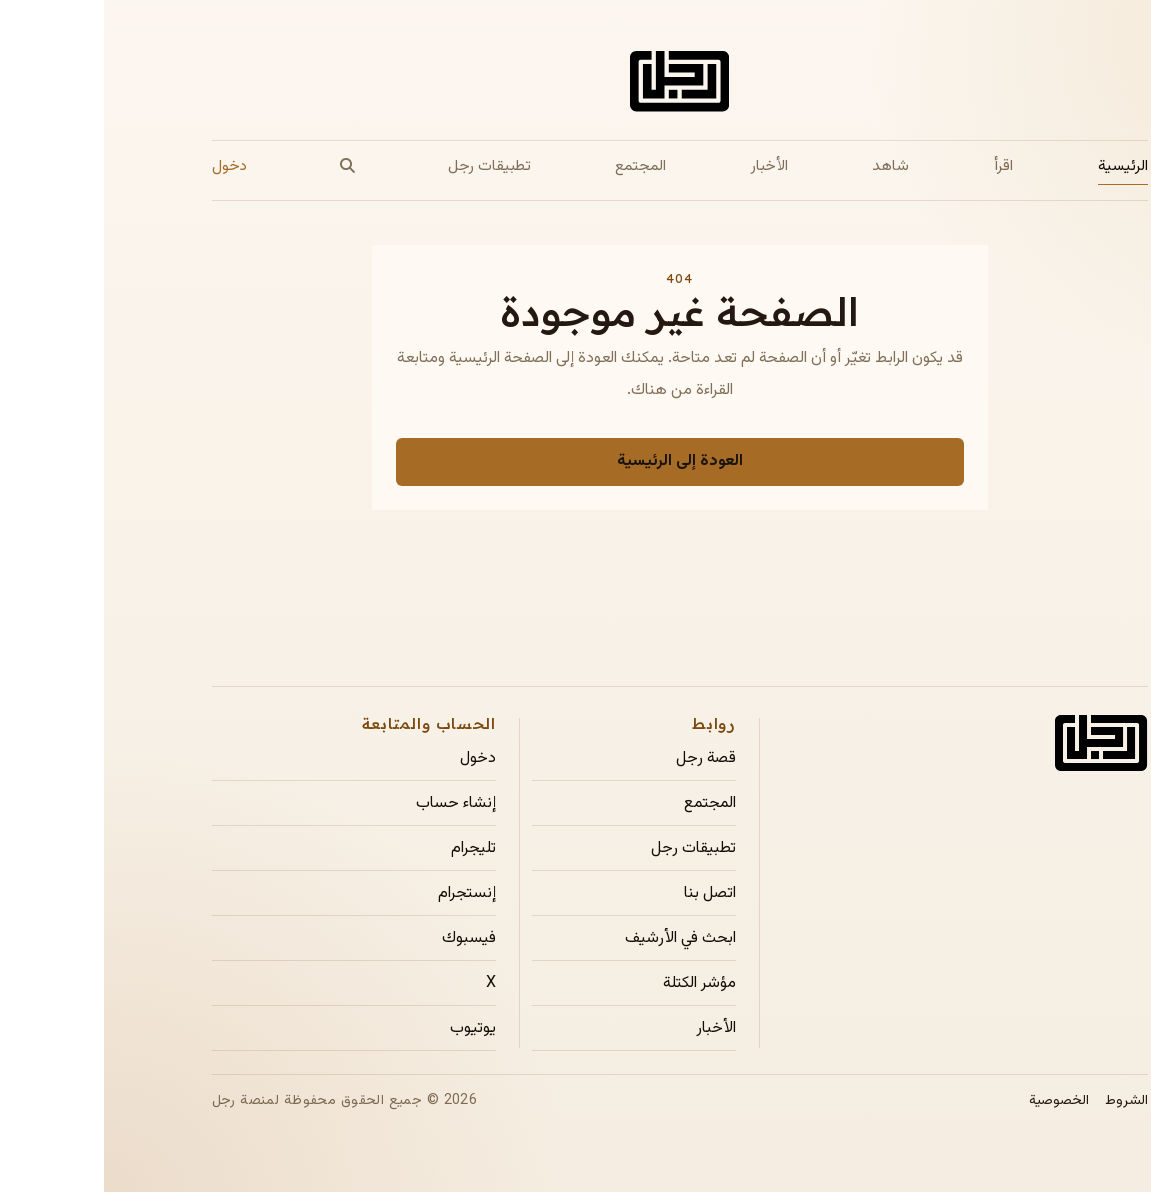  Describe the element at coordinates (369, 1029) in the screenshot. I see `يوتيوب` at that location.